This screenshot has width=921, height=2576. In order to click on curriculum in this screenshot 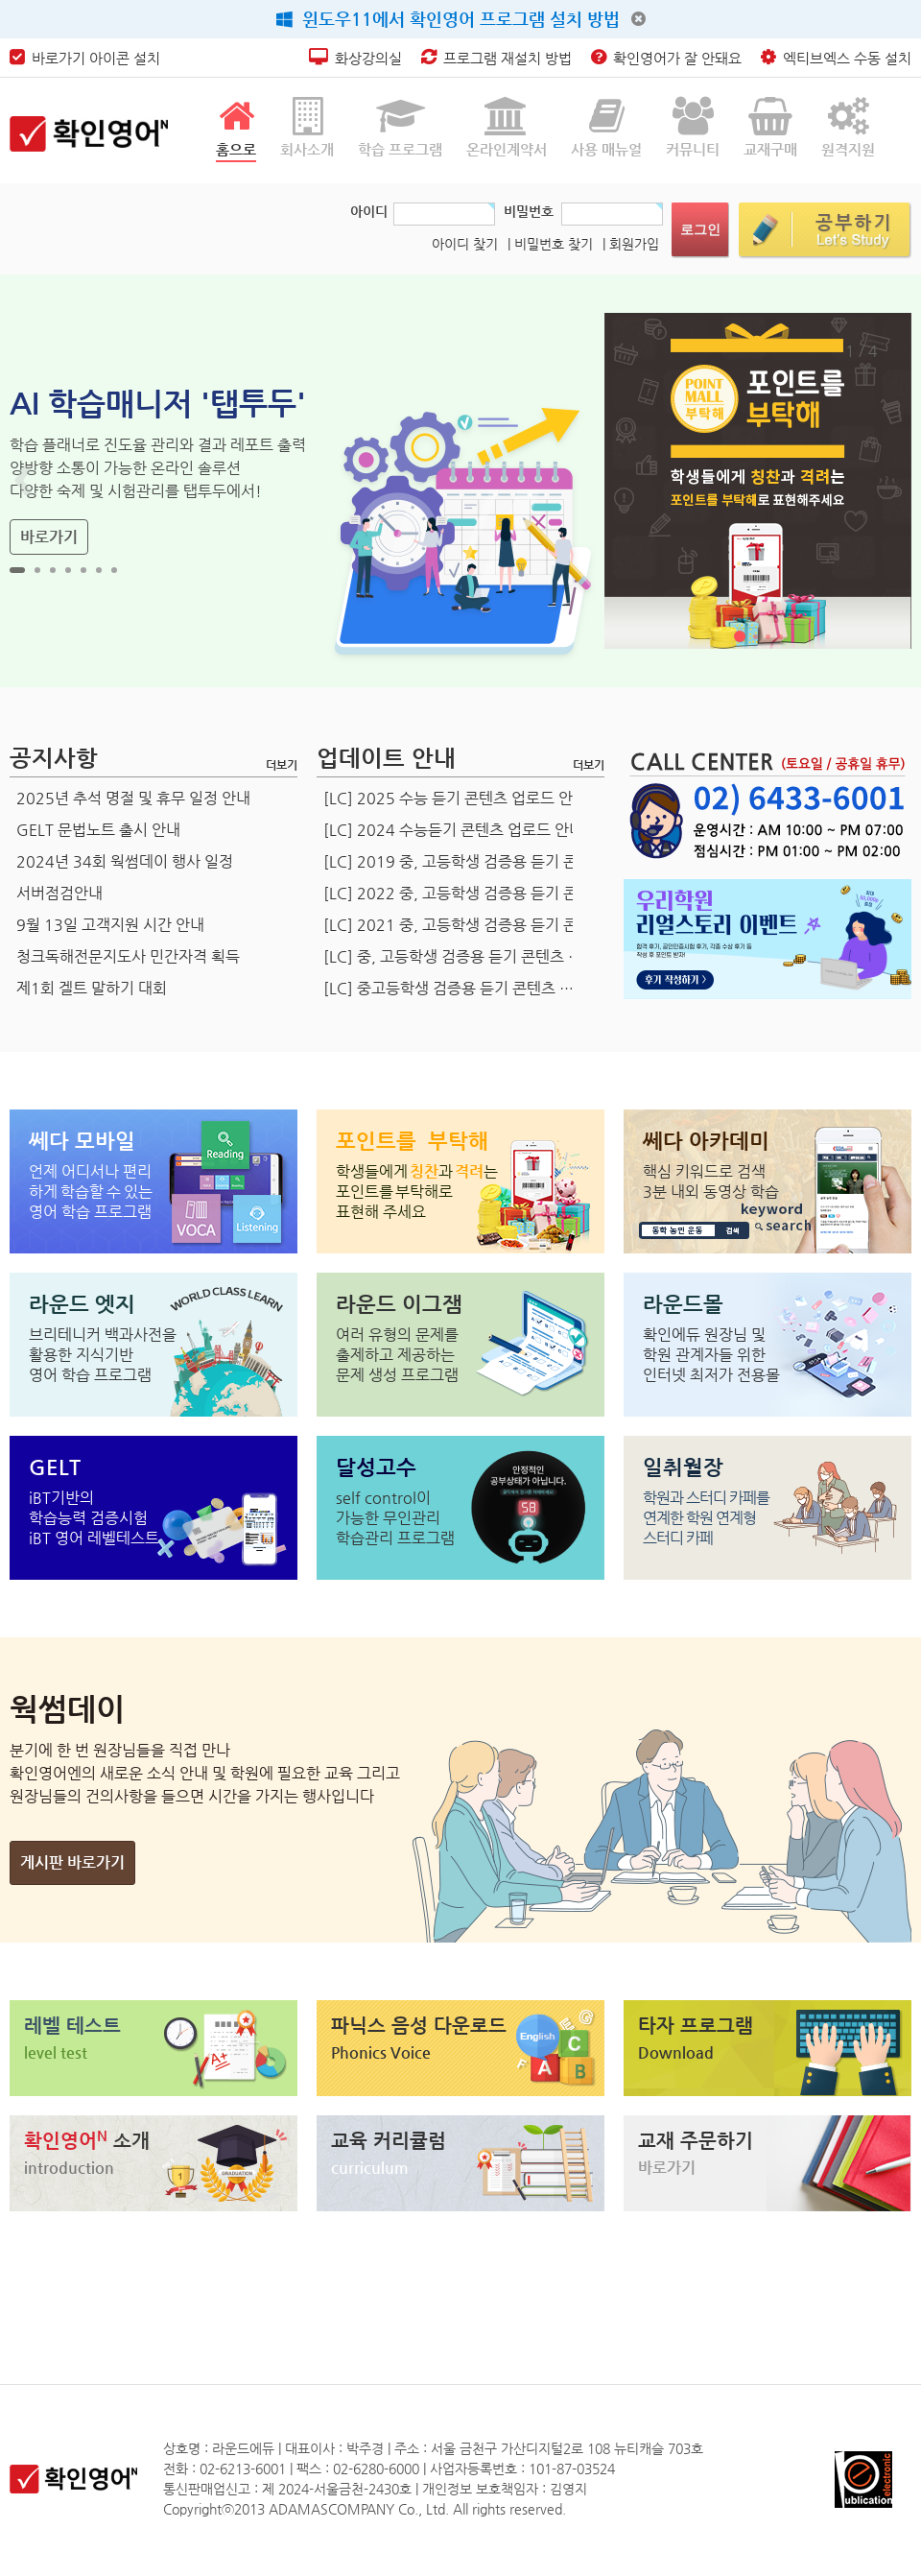, I will do `click(370, 2168)`.